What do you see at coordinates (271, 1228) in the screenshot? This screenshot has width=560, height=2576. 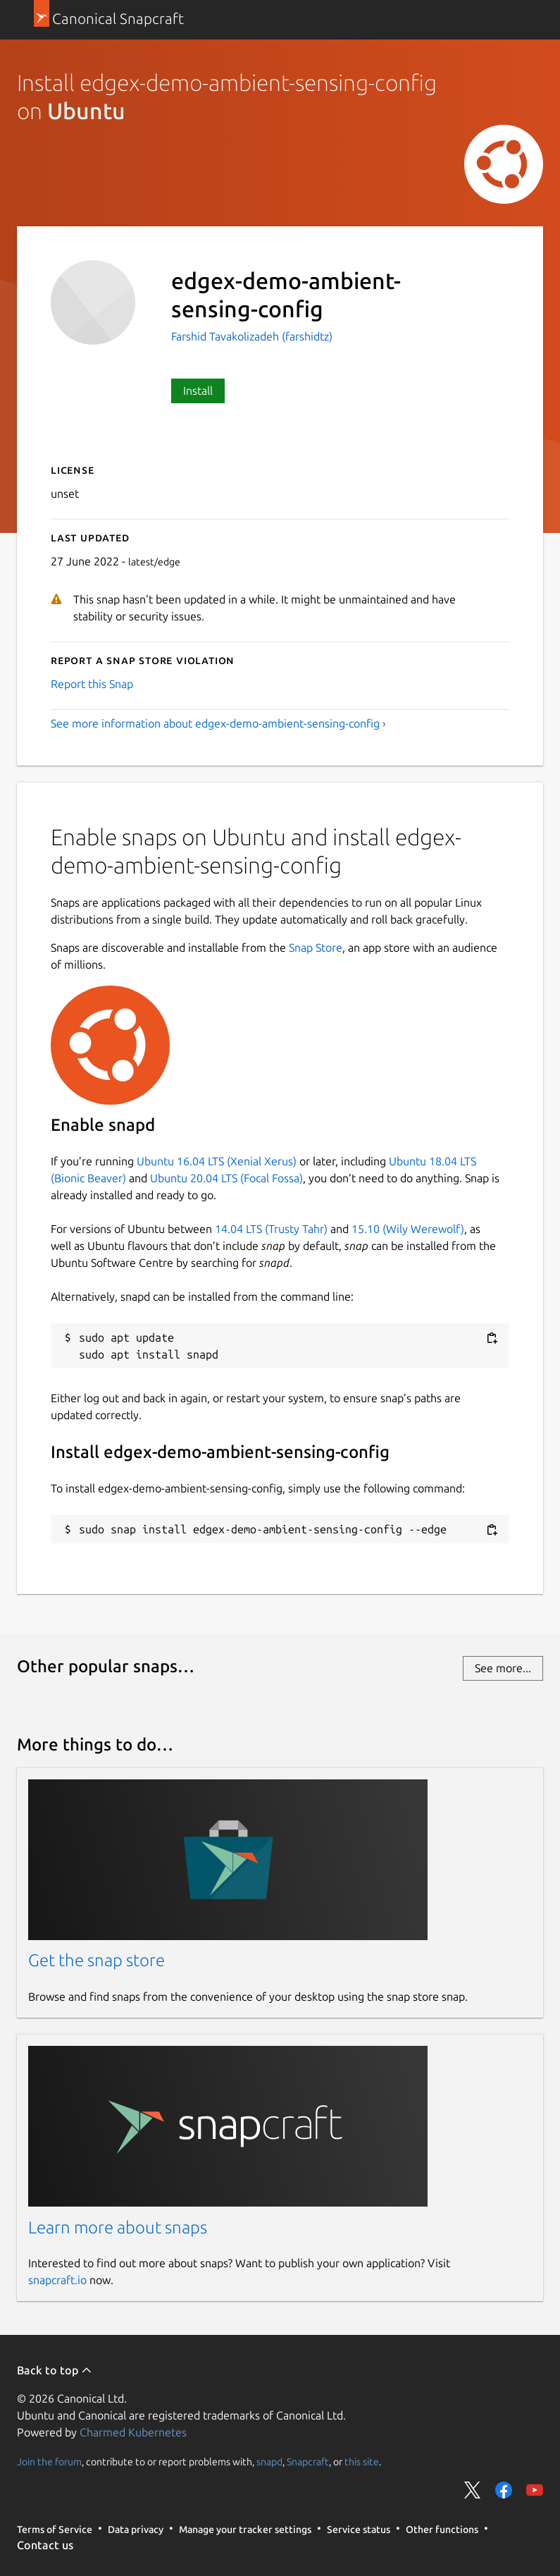 I see `14.04 LTS (Trusty Tahr)` at bounding box center [271, 1228].